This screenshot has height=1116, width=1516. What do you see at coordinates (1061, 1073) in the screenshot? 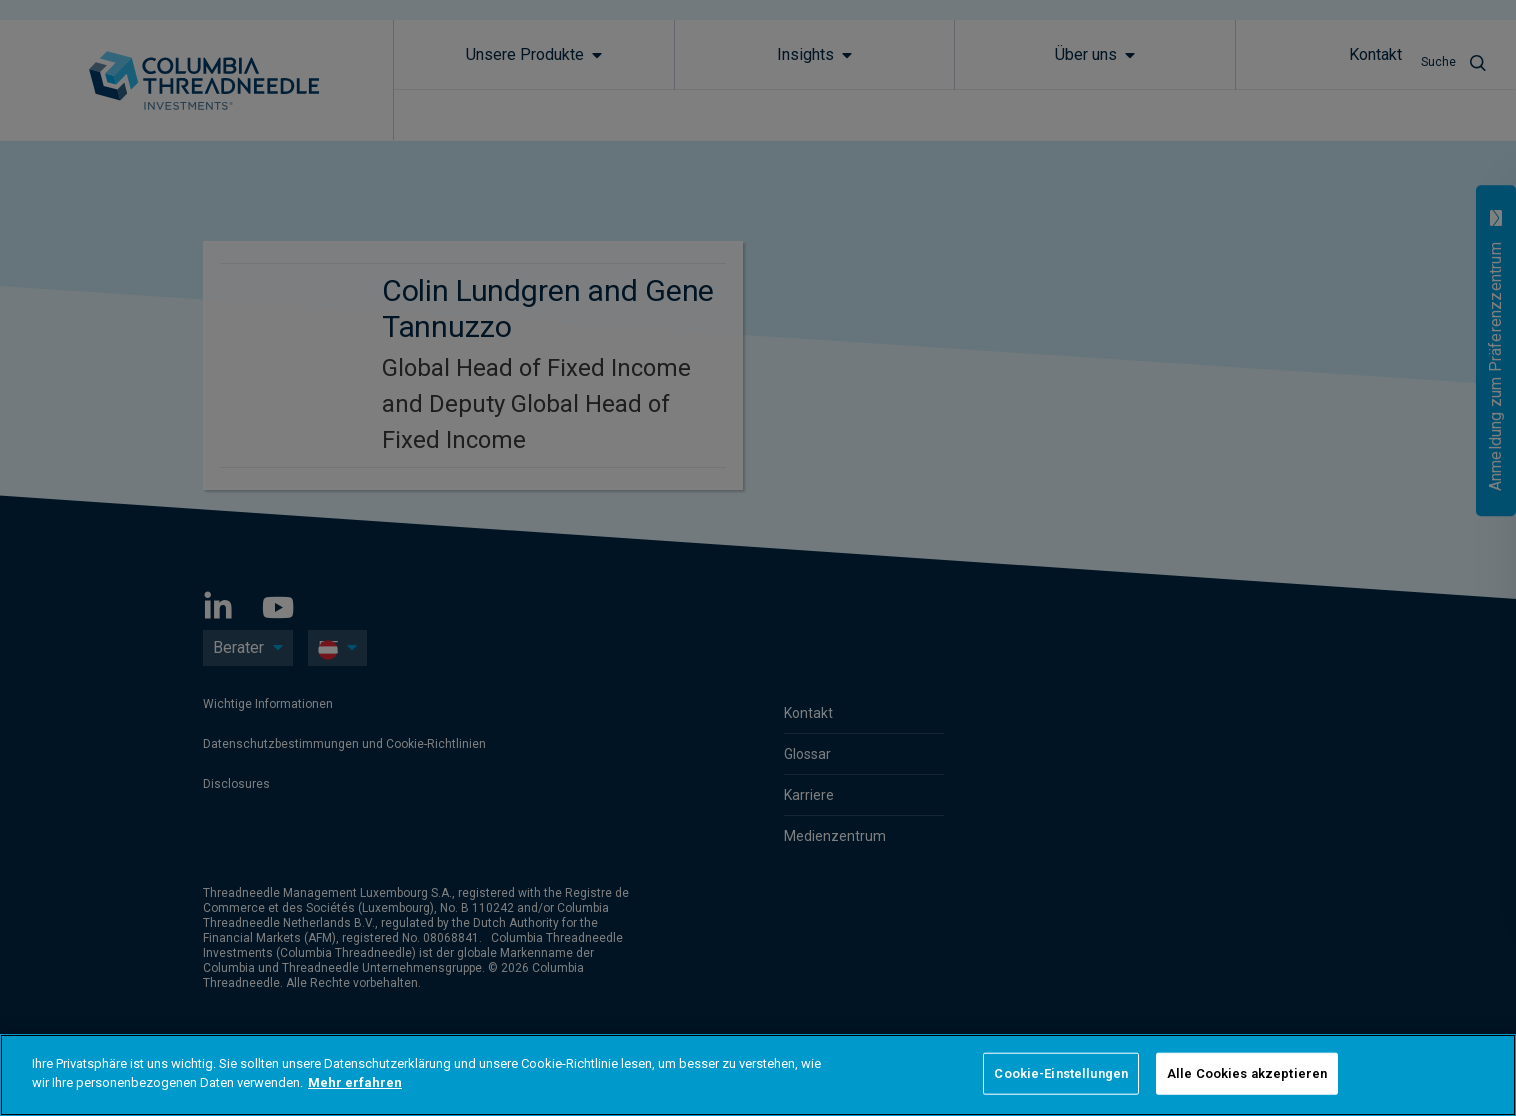
I see `Cookie-Einstellungen` at bounding box center [1061, 1073].